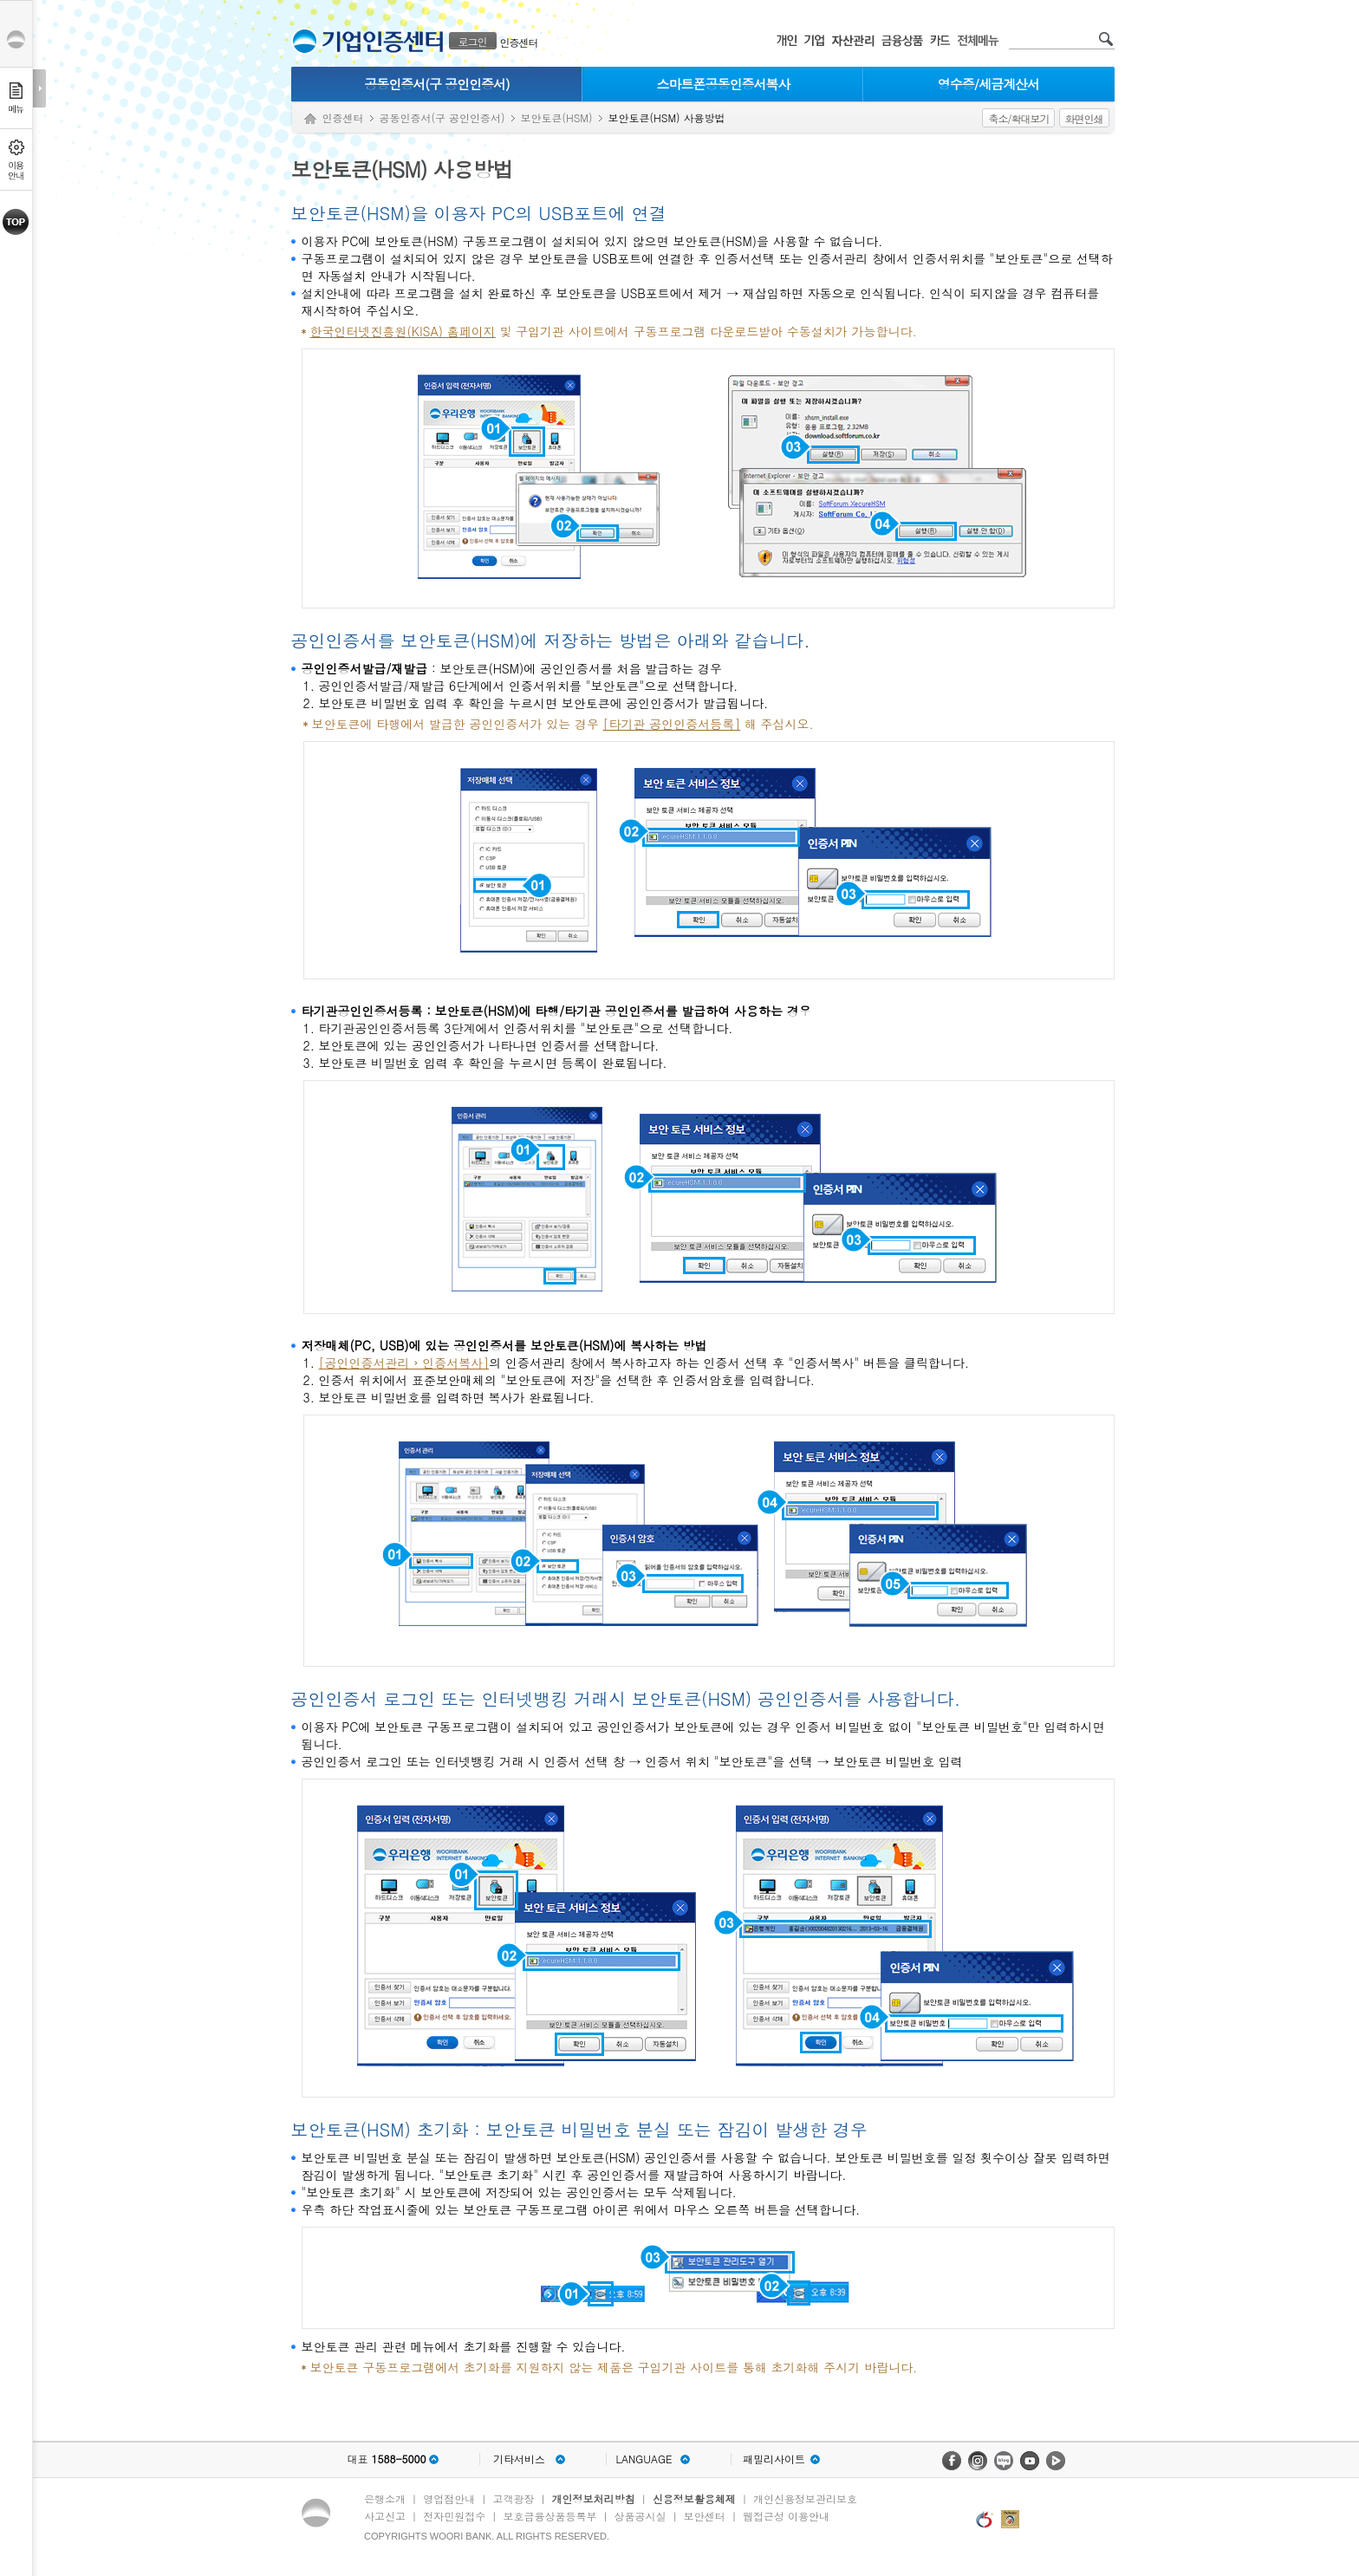 This screenshot has height=2576, width=1359. I want to click on 기타서비스, so click(519, 2459).